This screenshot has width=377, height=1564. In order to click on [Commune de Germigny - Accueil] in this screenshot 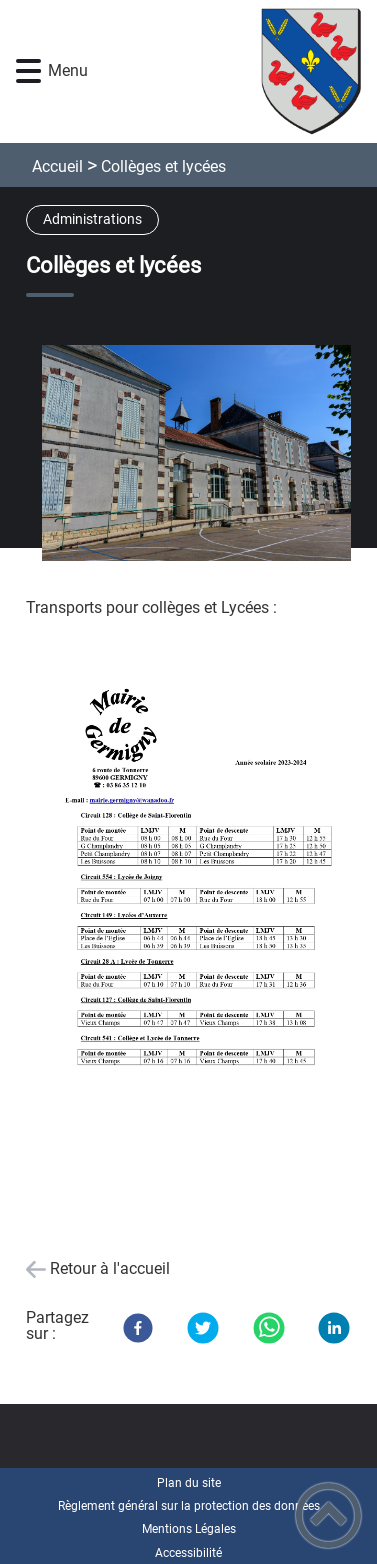, I will do `click(219, 71)`.